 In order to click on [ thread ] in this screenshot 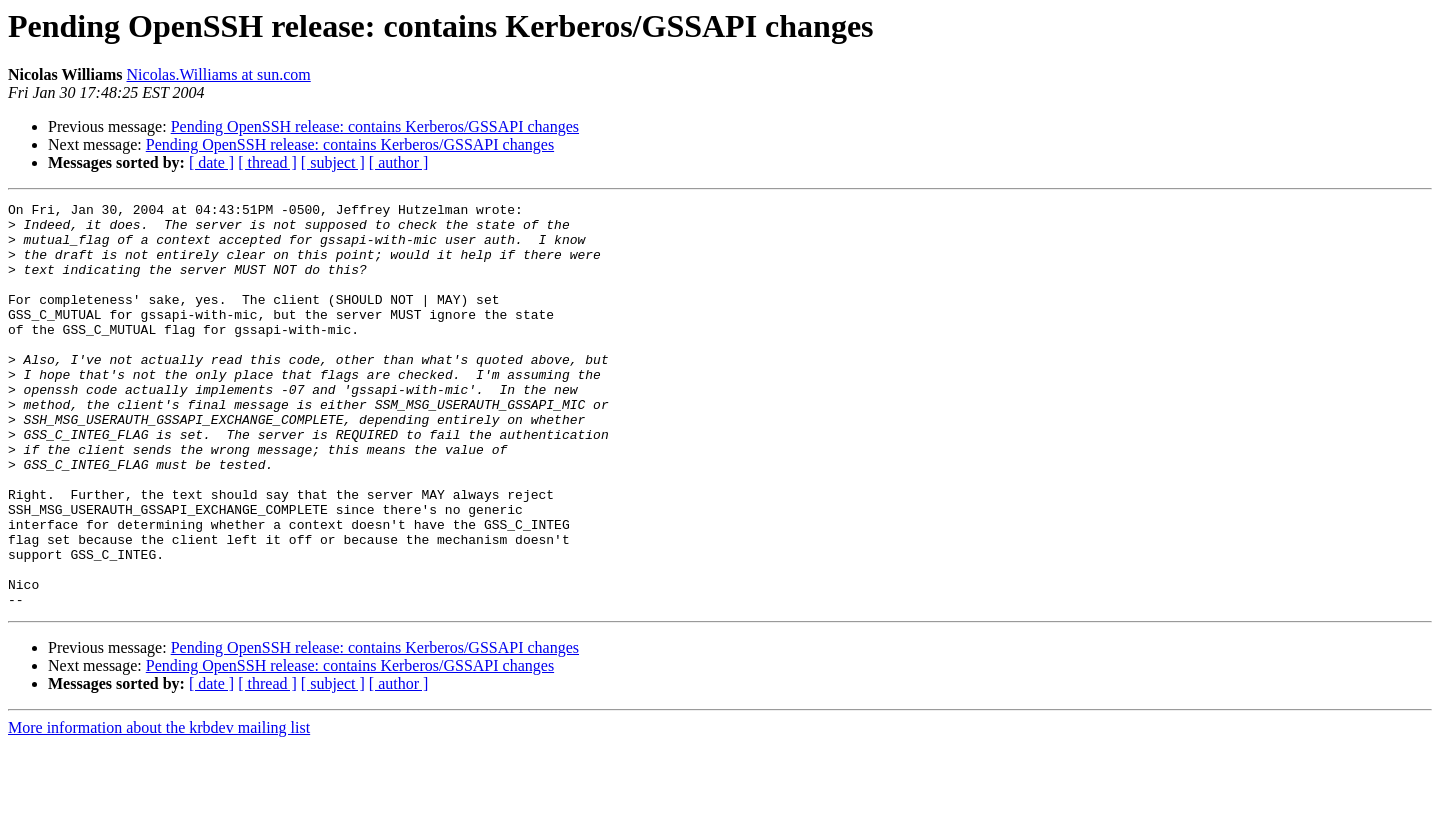, I will do `click(267, 162)`.